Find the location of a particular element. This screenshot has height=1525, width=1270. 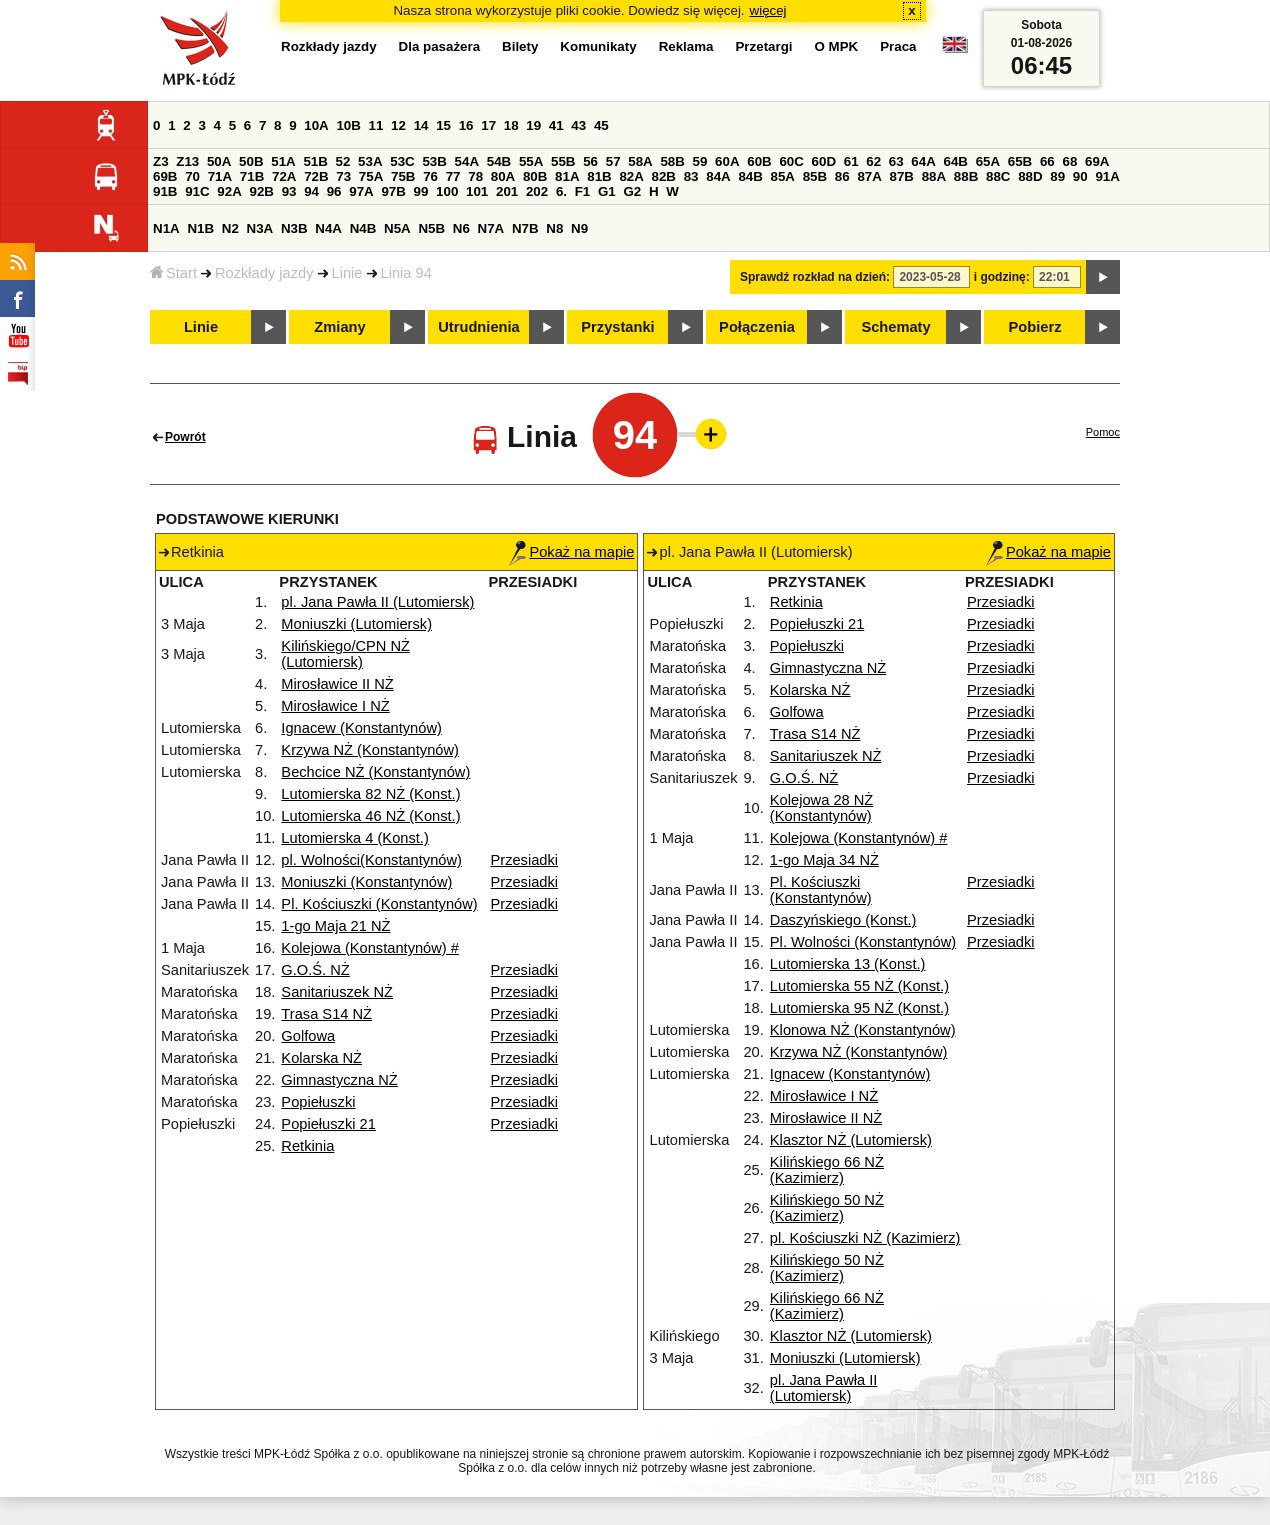

Start is located at coordinates (173, 273).